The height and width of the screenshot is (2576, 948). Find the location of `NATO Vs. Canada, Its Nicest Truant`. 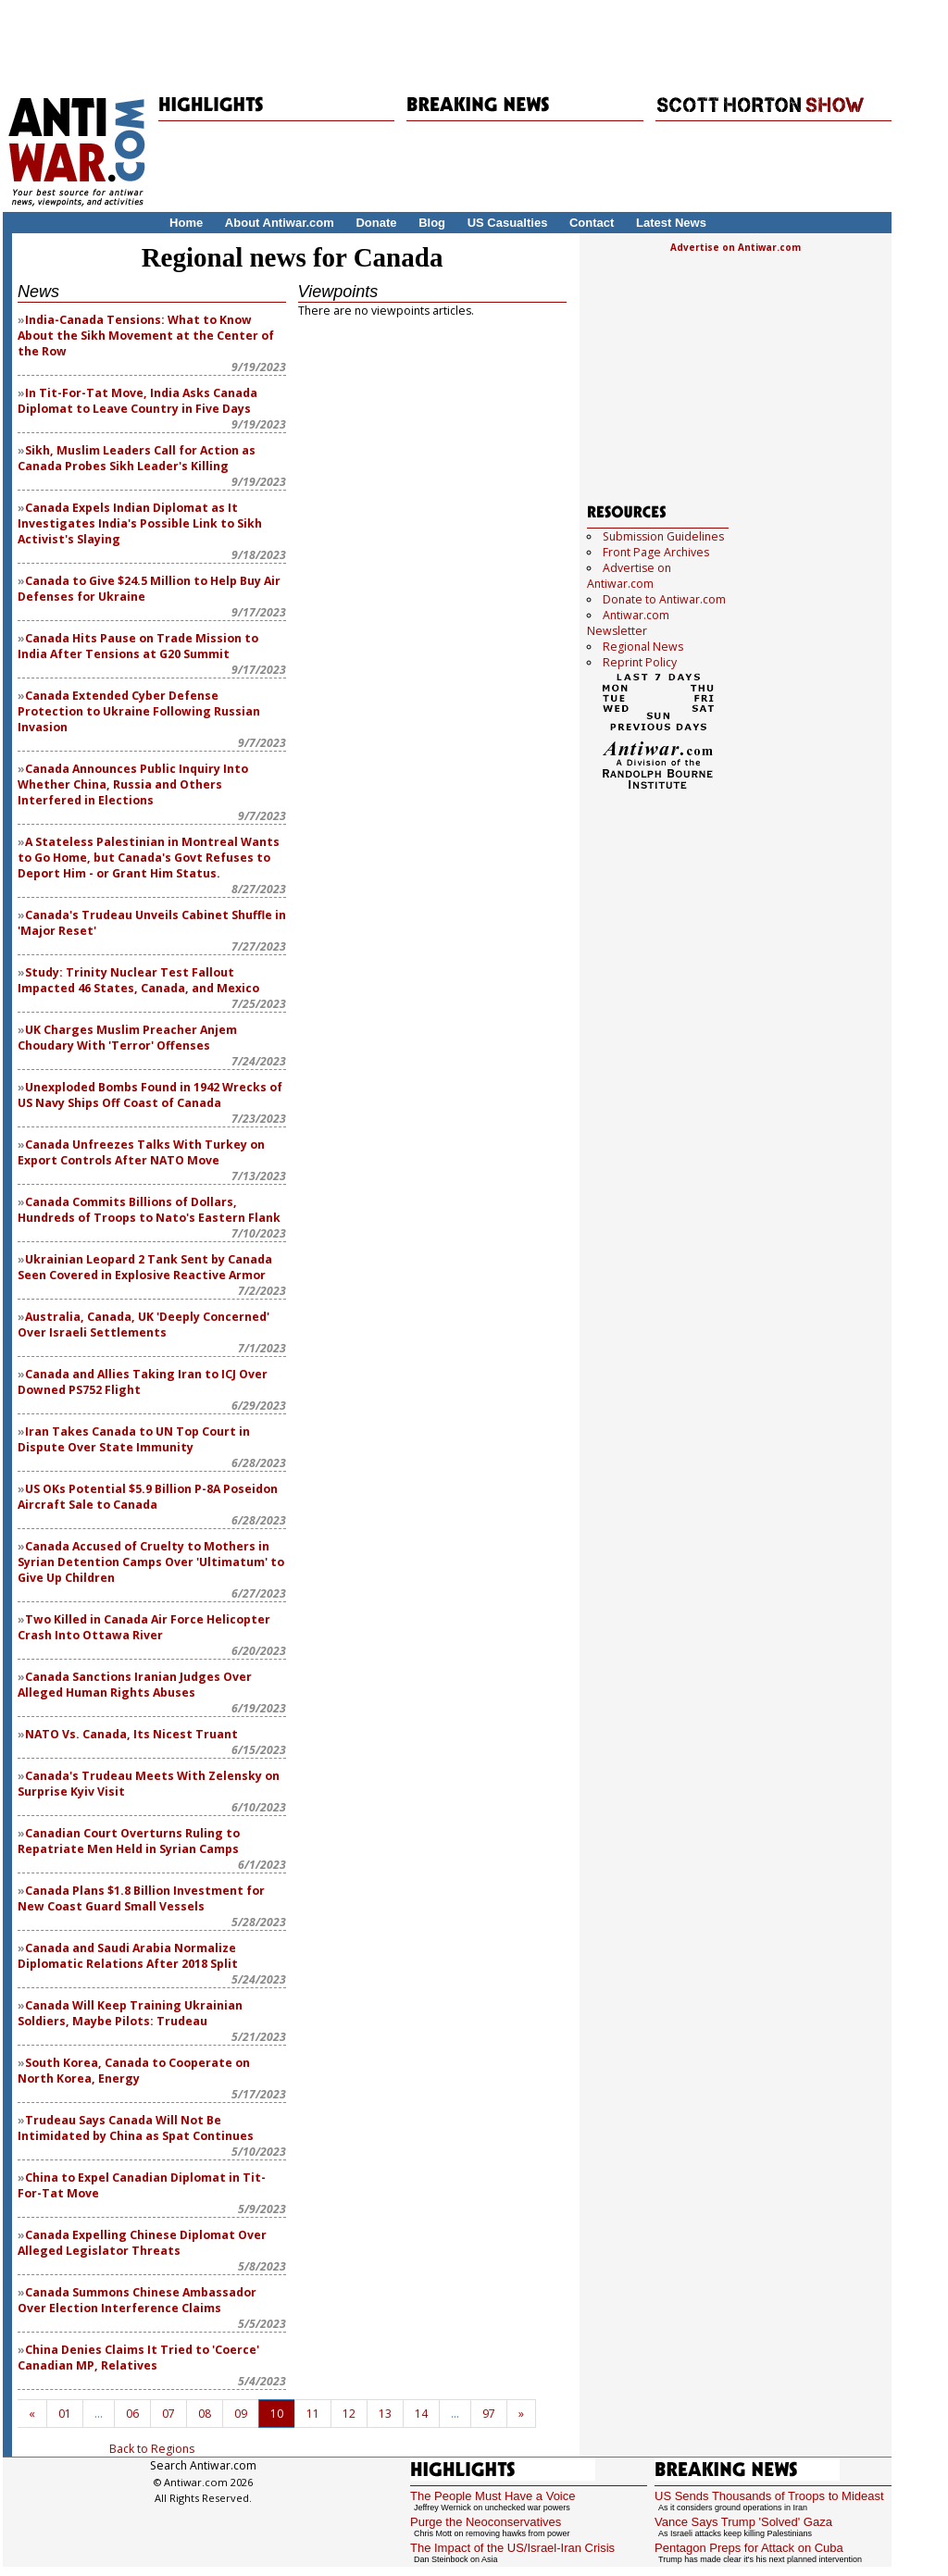

NATO Vs. Canada, Its Nicest Truant is located at coordinates (131, 1734).